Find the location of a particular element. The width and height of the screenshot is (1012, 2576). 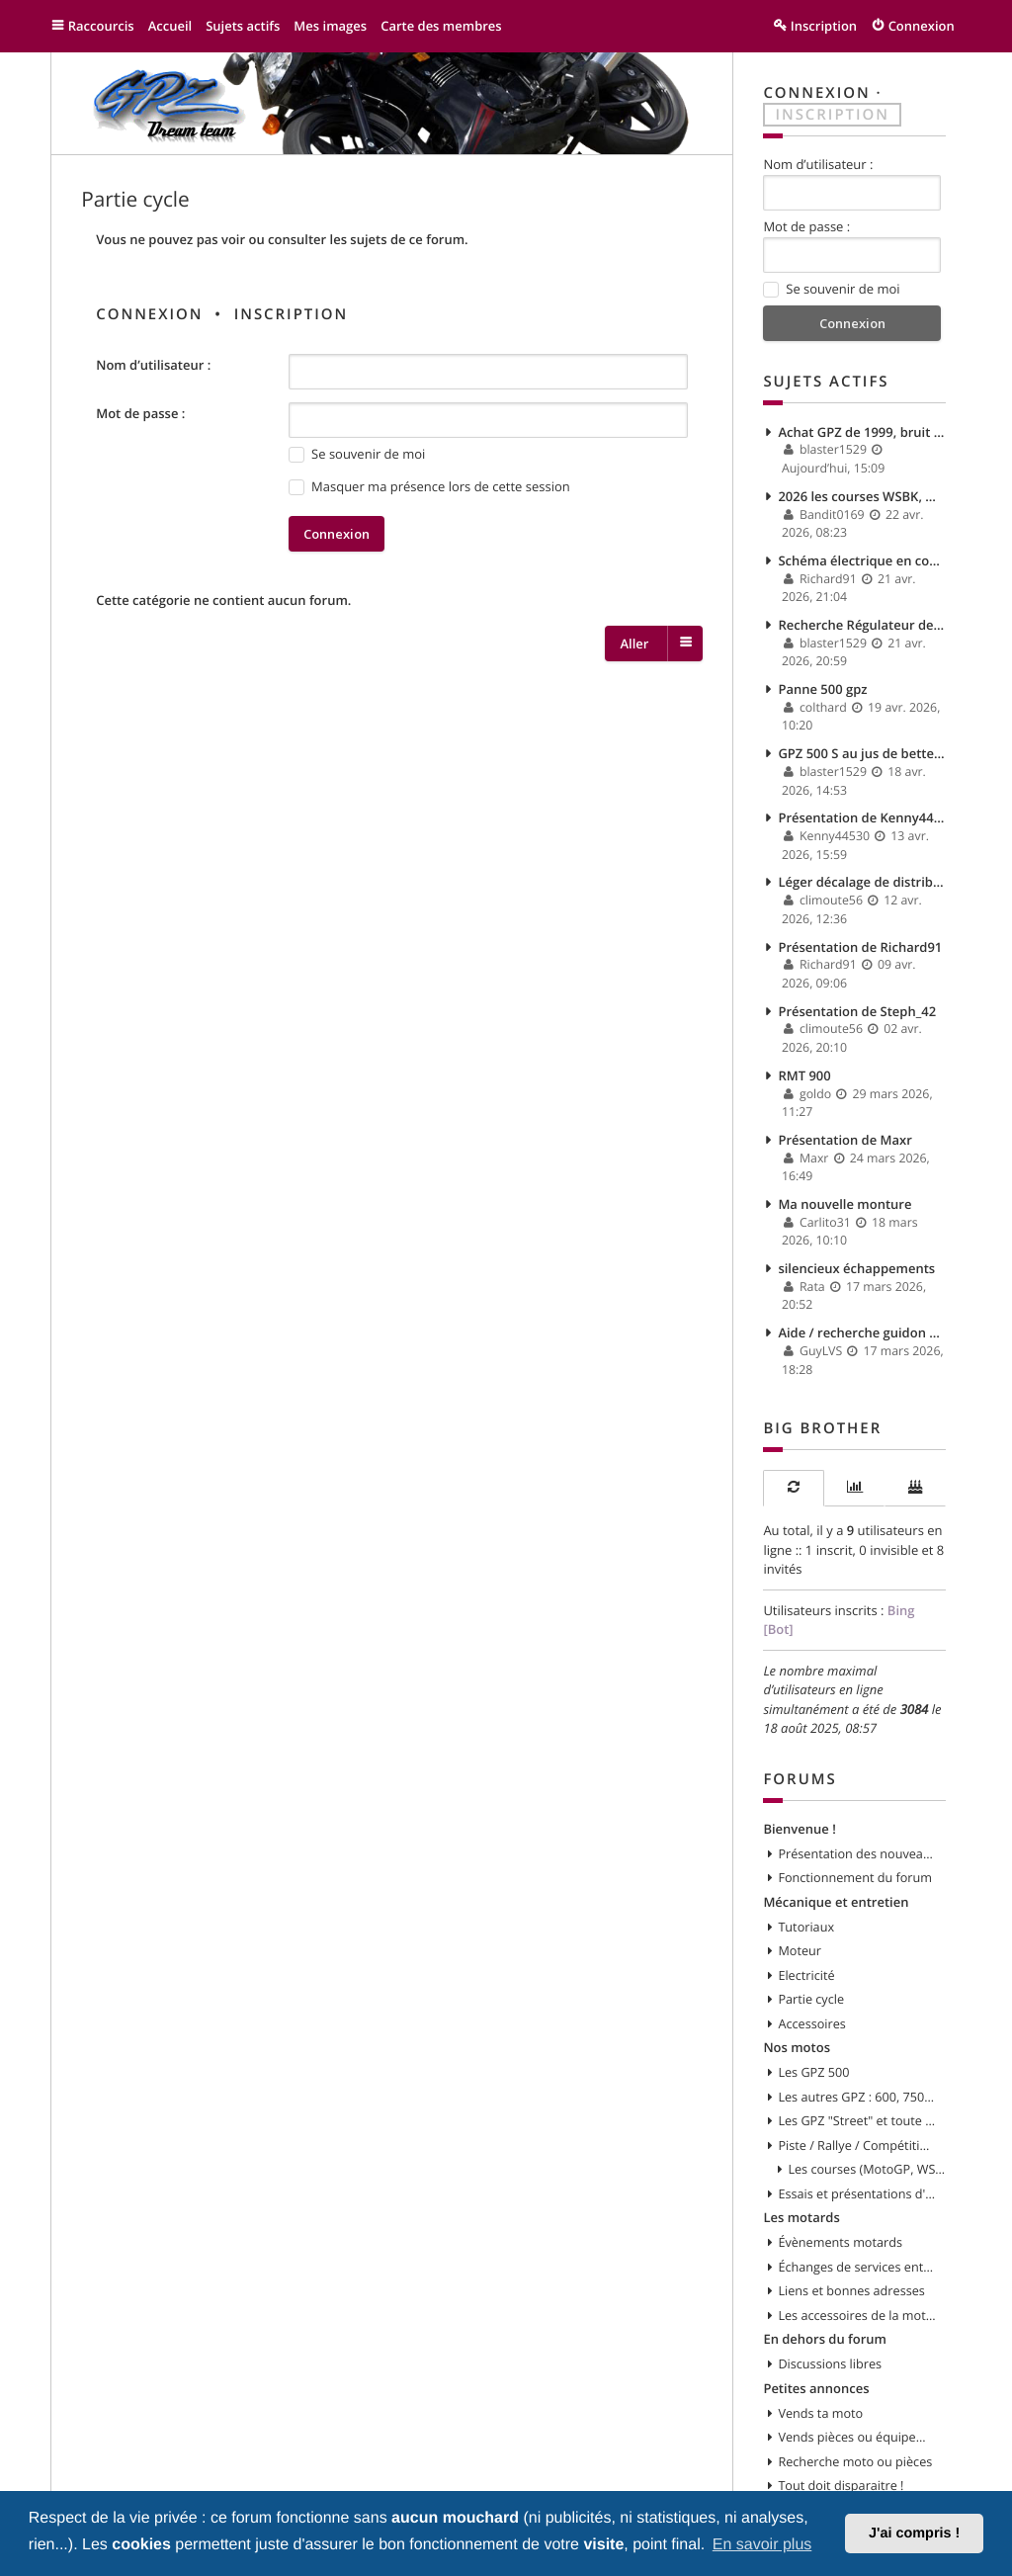

Sujets actifs [menuitem] is located at coordinates (243, 26).